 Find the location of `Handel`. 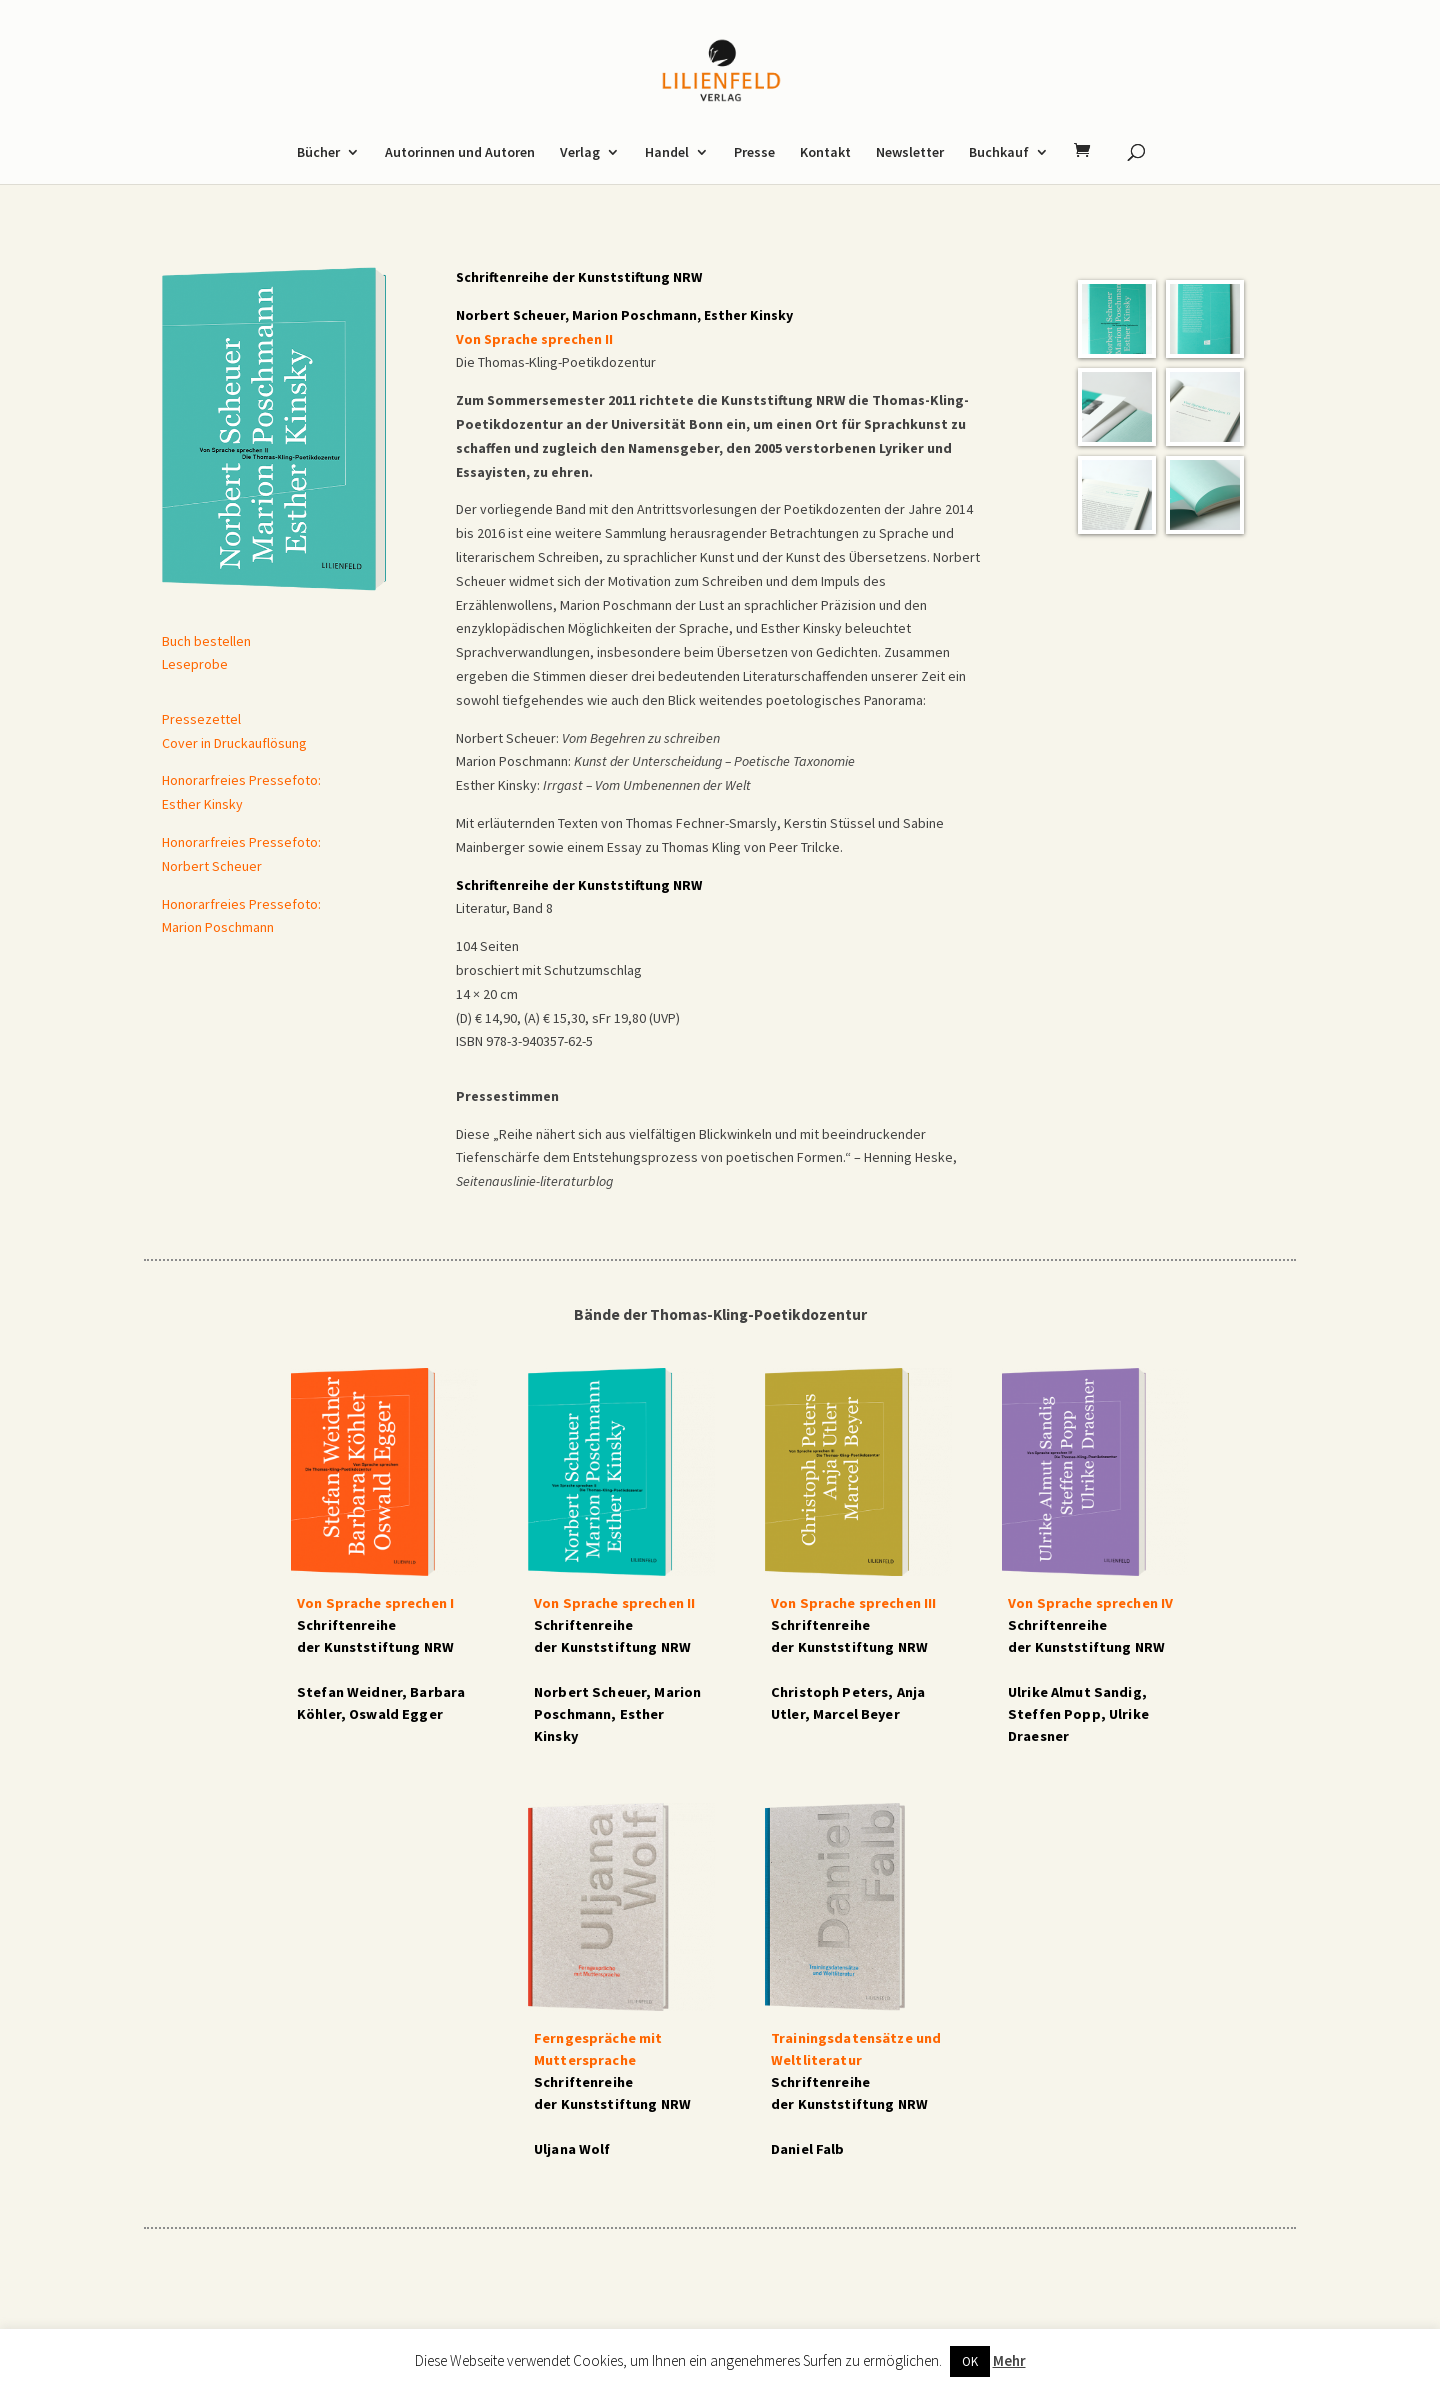

Handel is located at coordinates (667, 153).